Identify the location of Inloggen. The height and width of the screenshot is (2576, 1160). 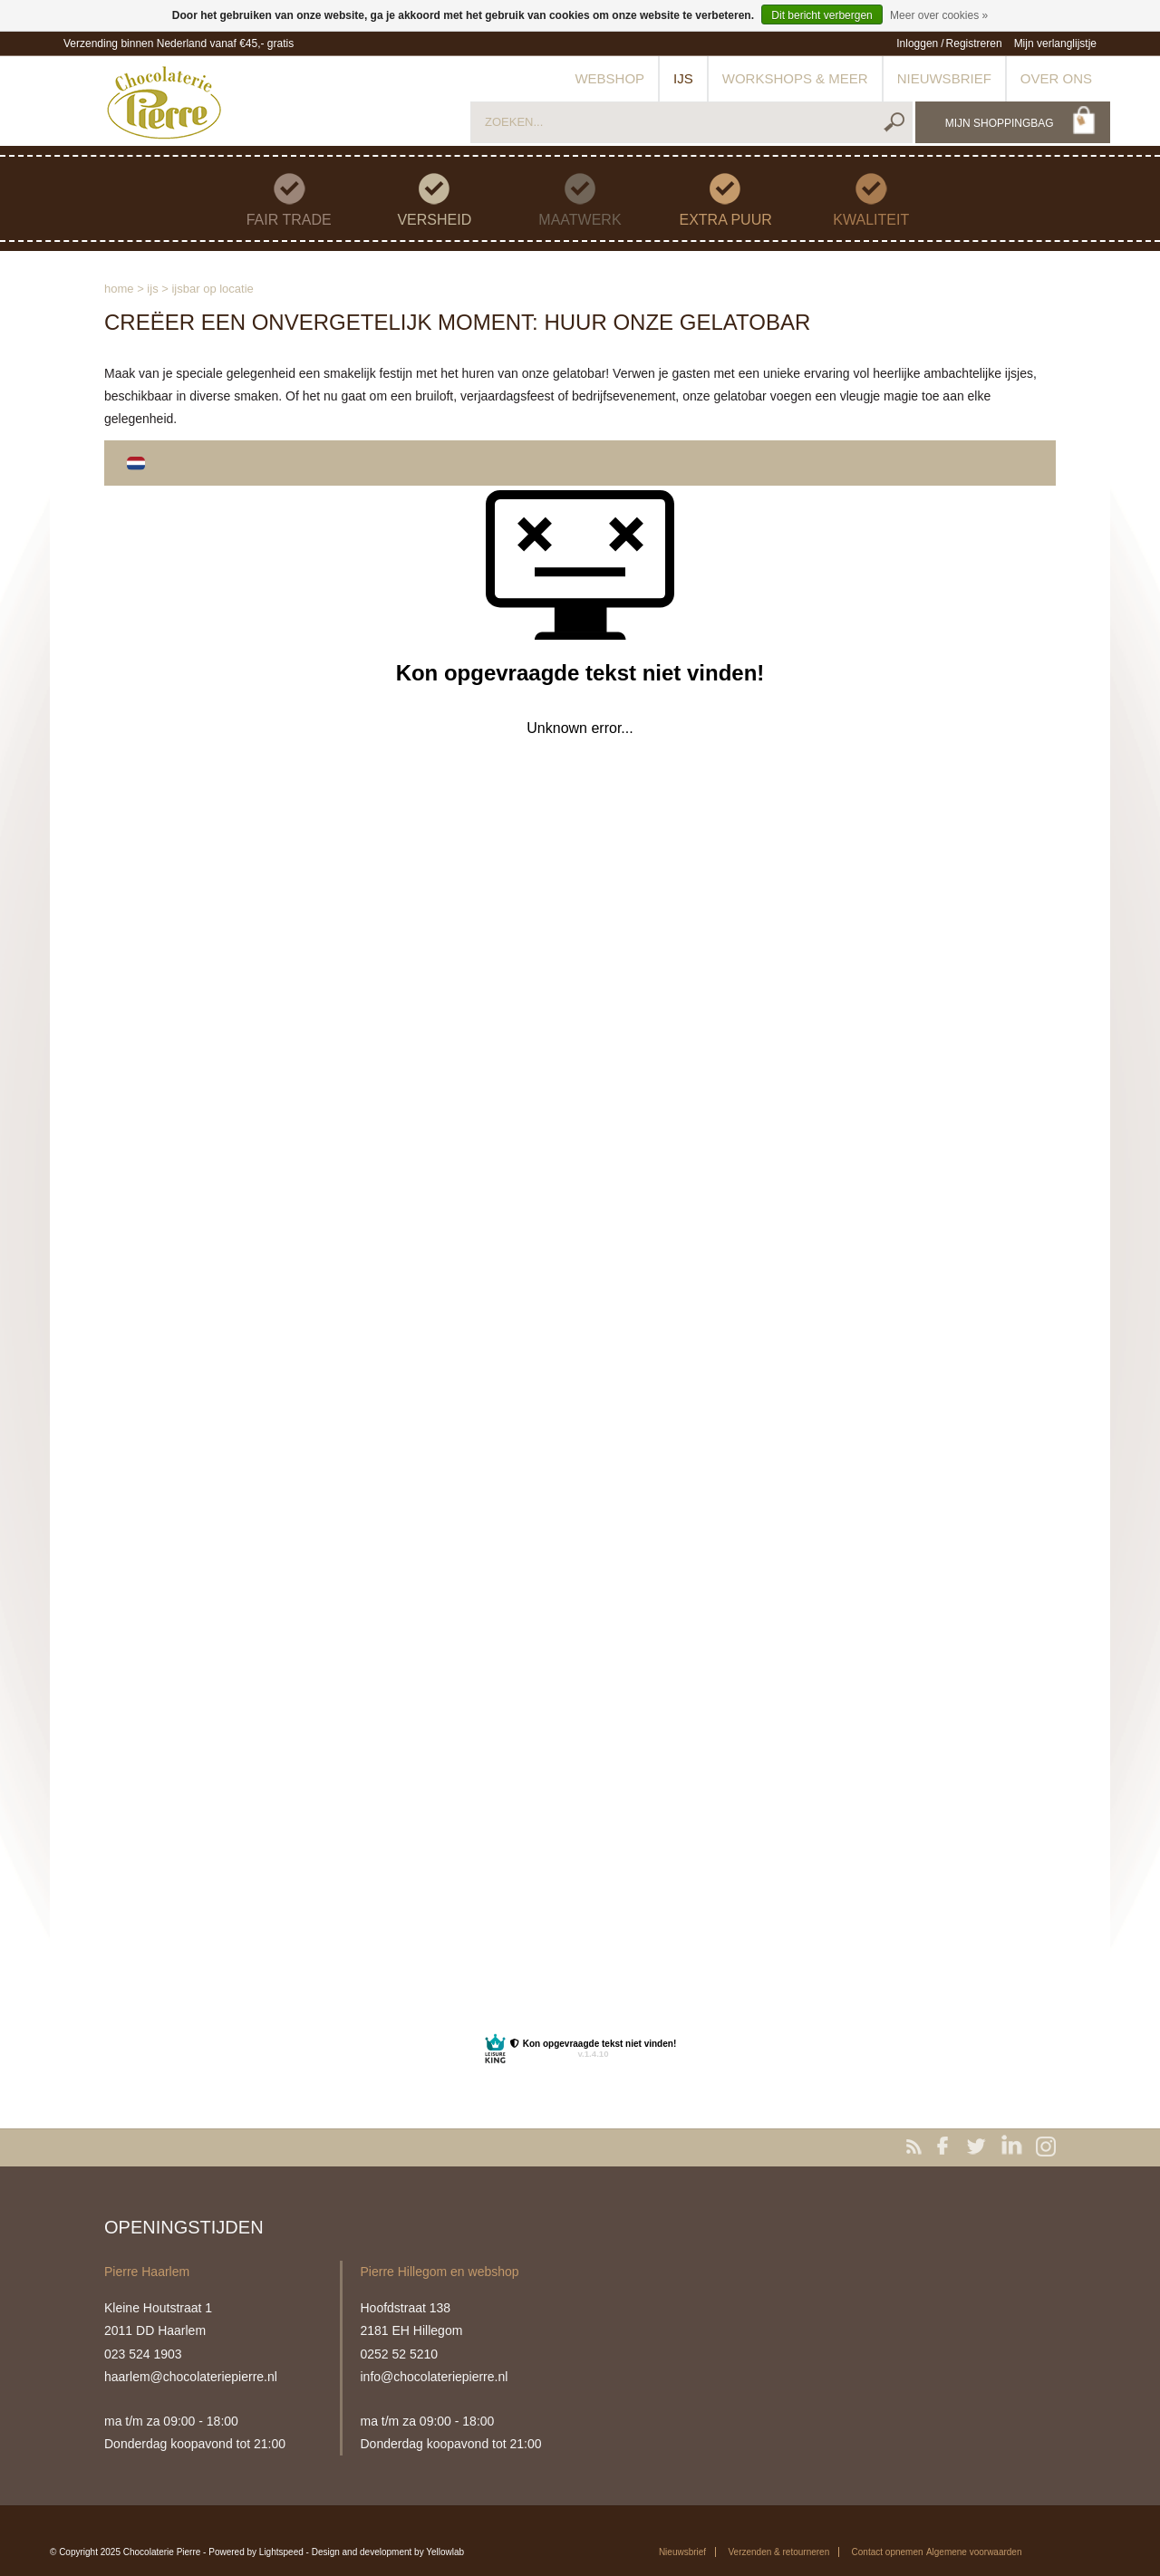
(917, 43).